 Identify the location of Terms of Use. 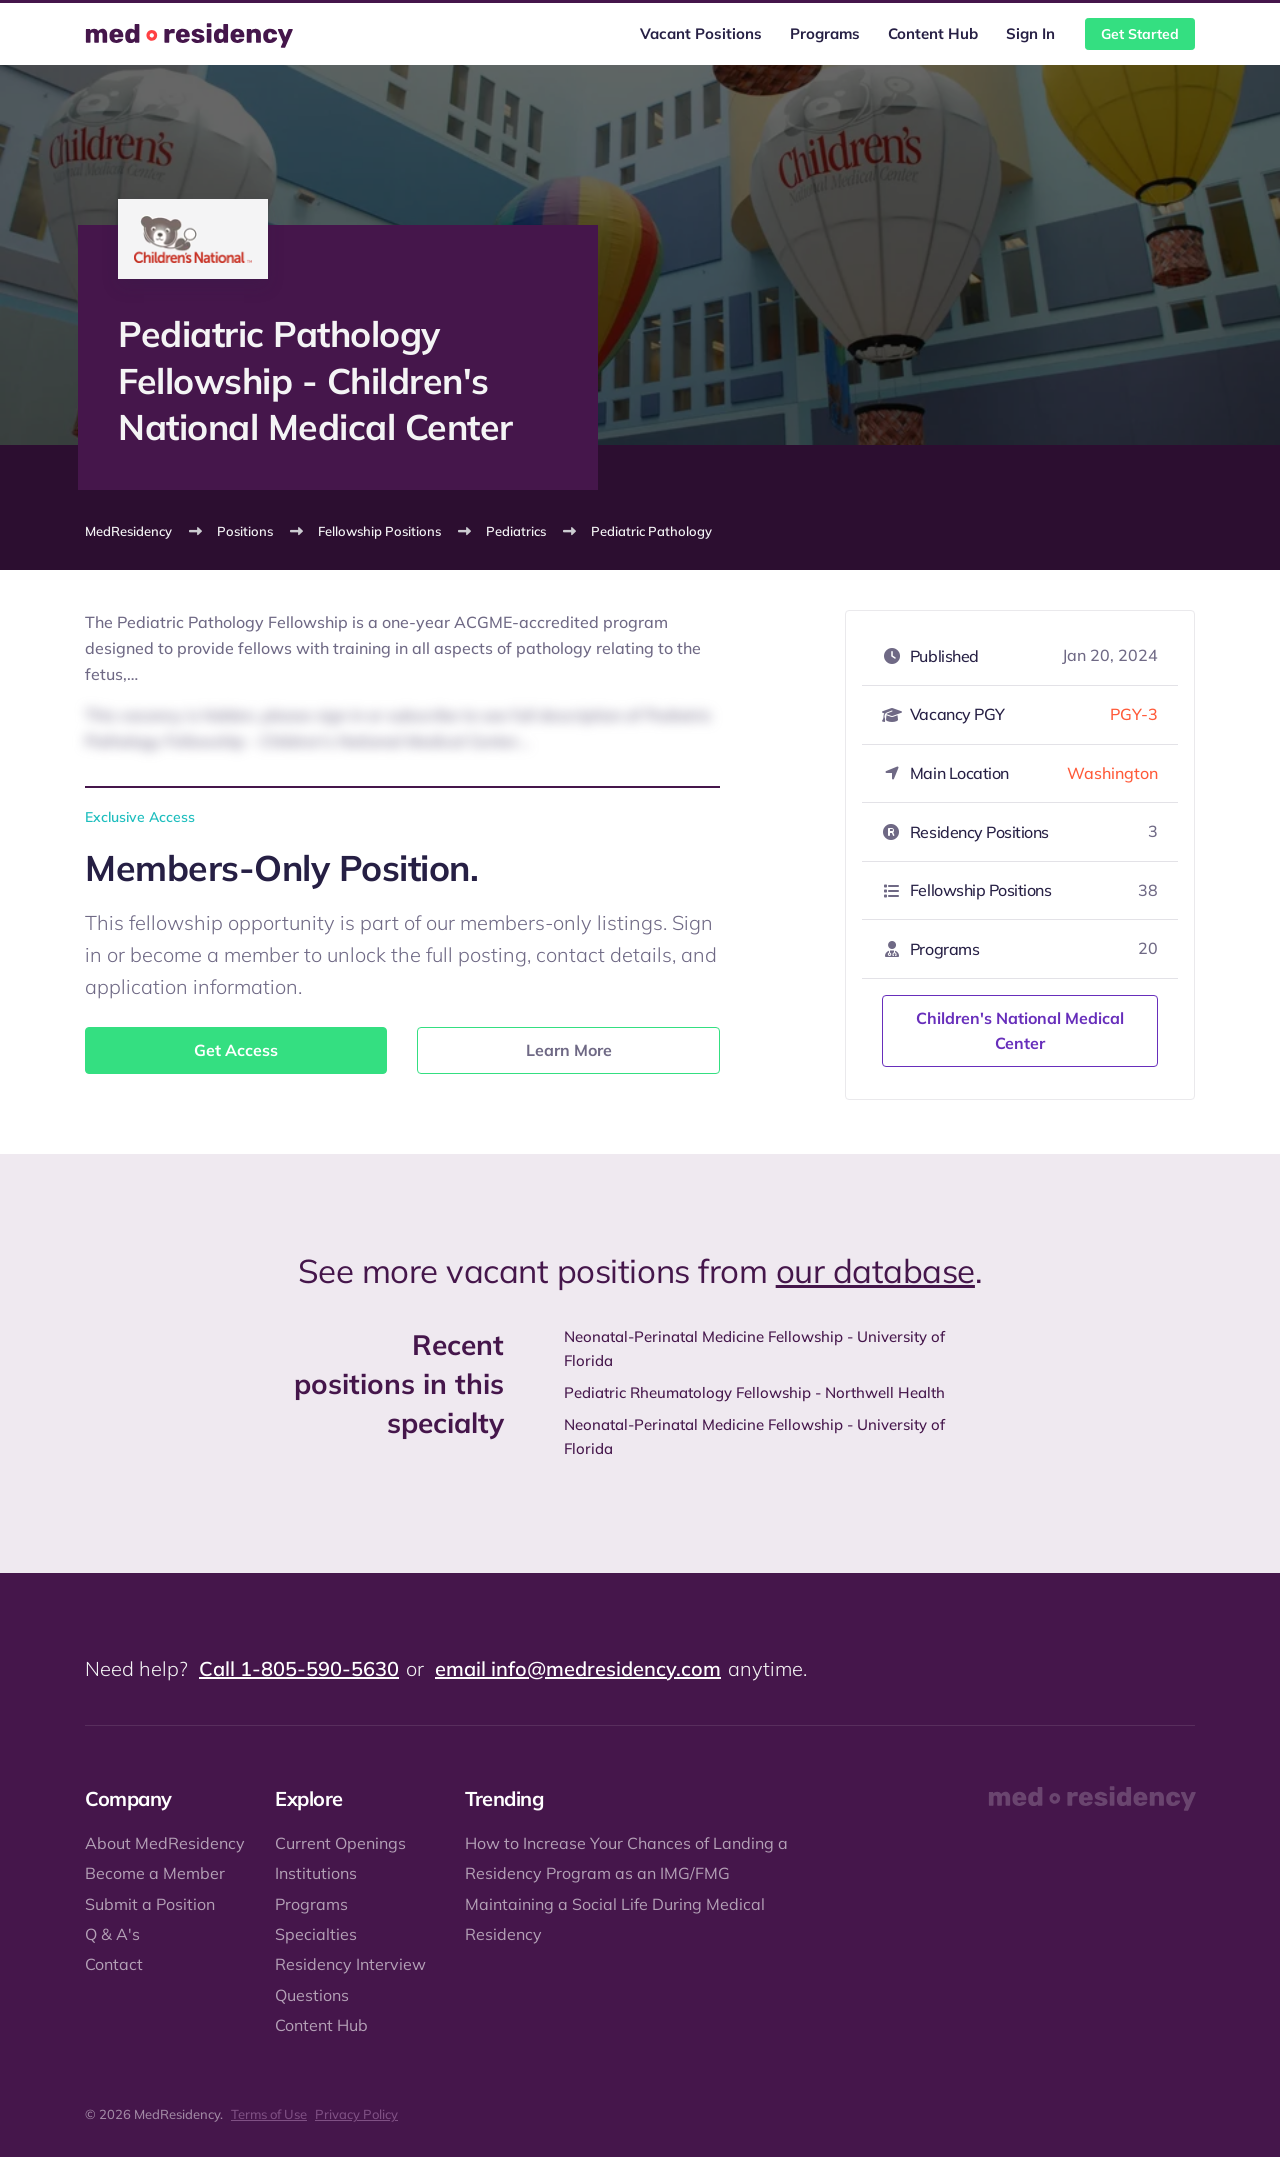
(269, 2114).